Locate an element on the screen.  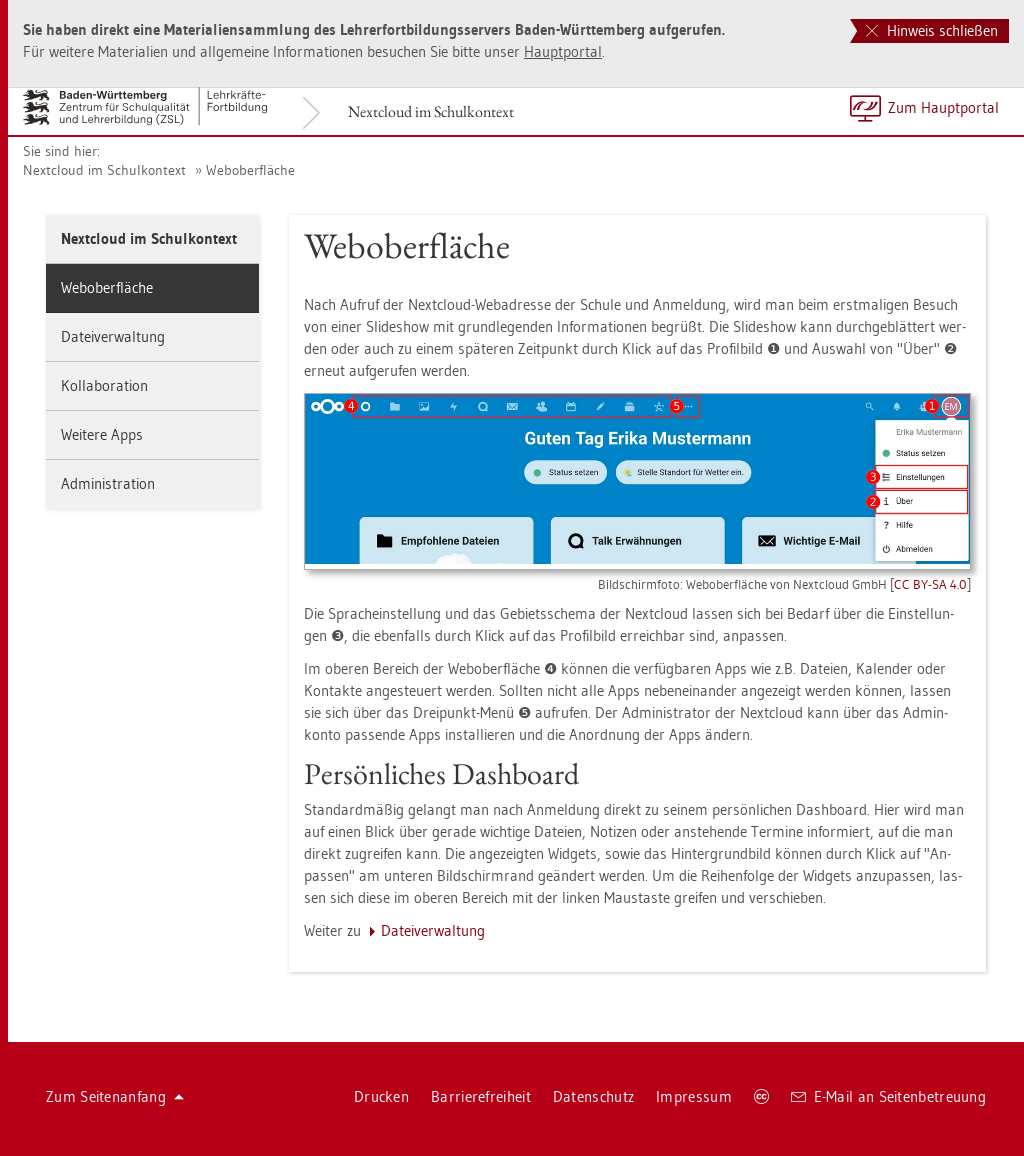
Haupt­por­tal is located at coordinates (563, 51).